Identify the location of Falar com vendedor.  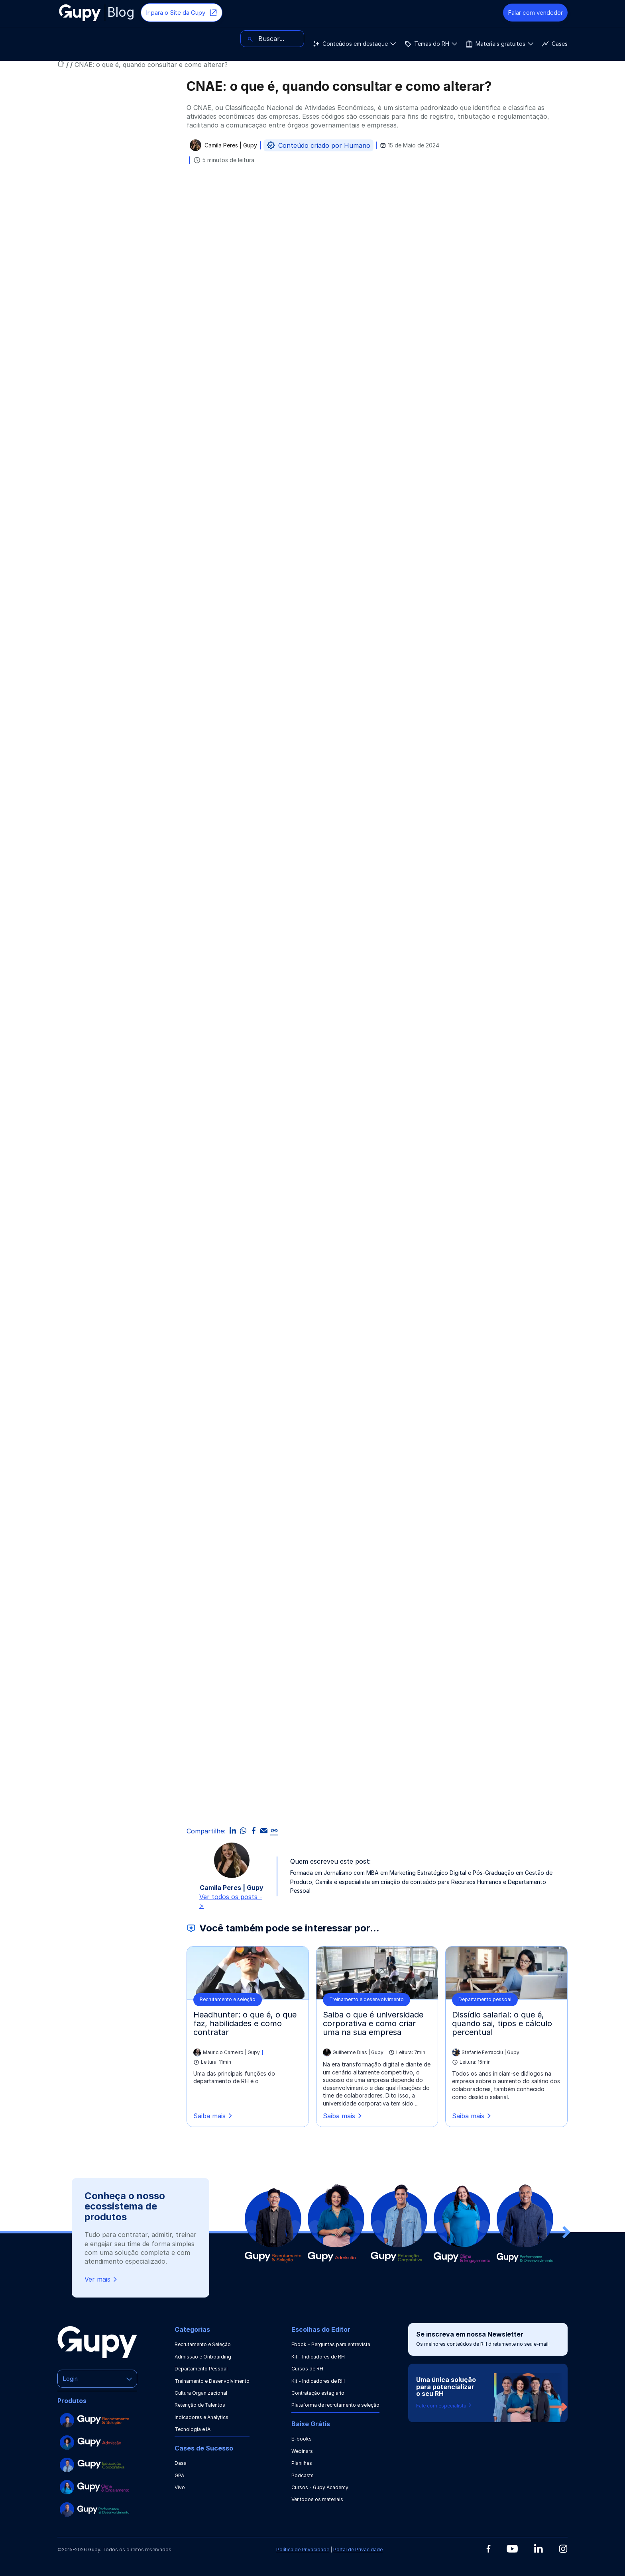
(535, 12).